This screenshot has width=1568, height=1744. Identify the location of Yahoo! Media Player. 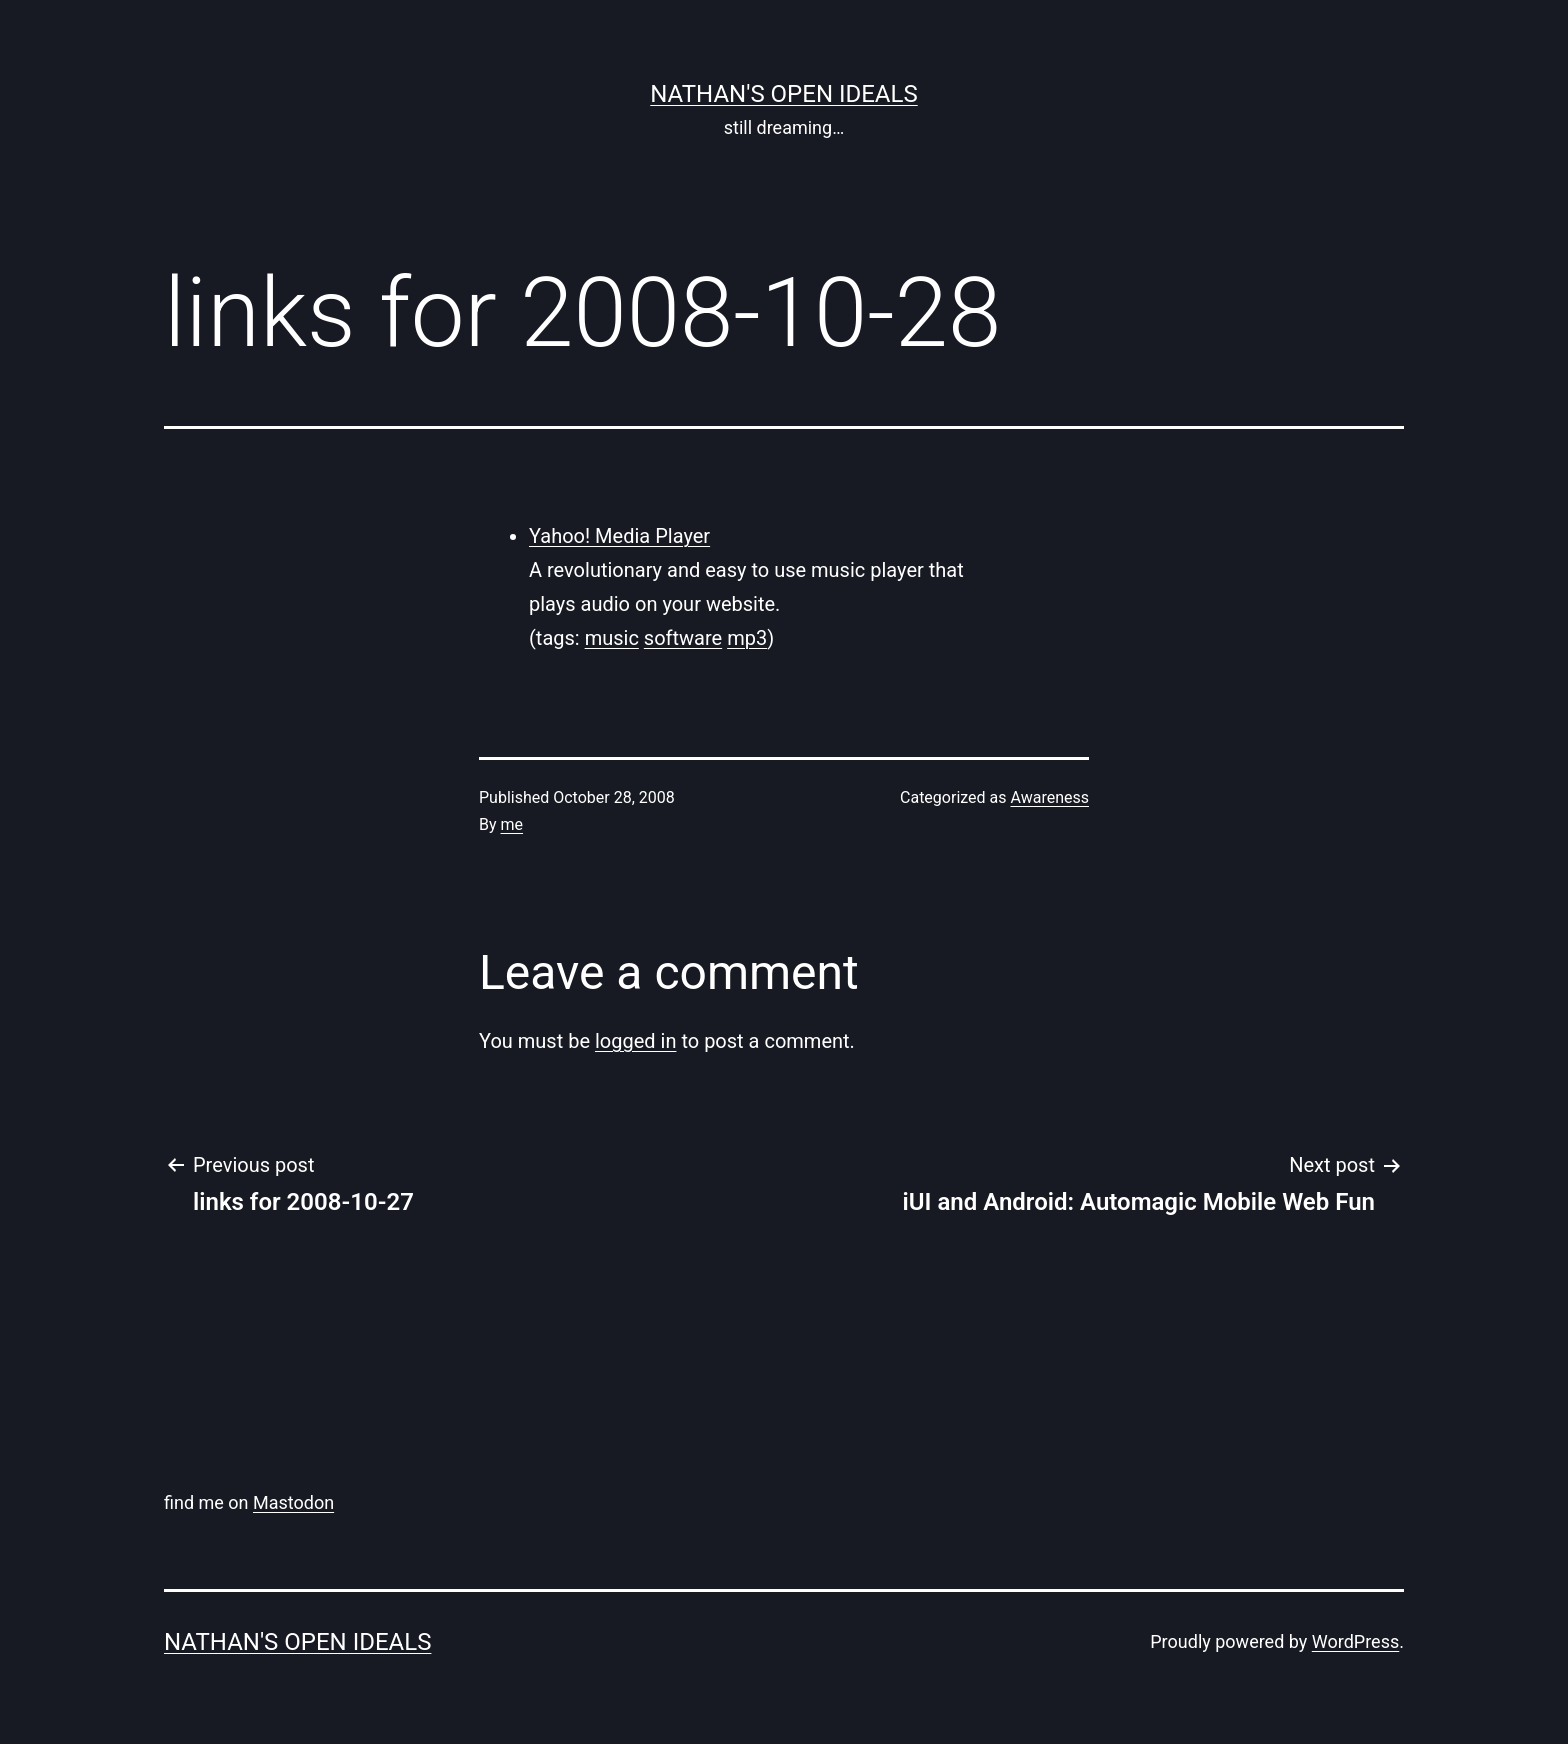
(619, 536).